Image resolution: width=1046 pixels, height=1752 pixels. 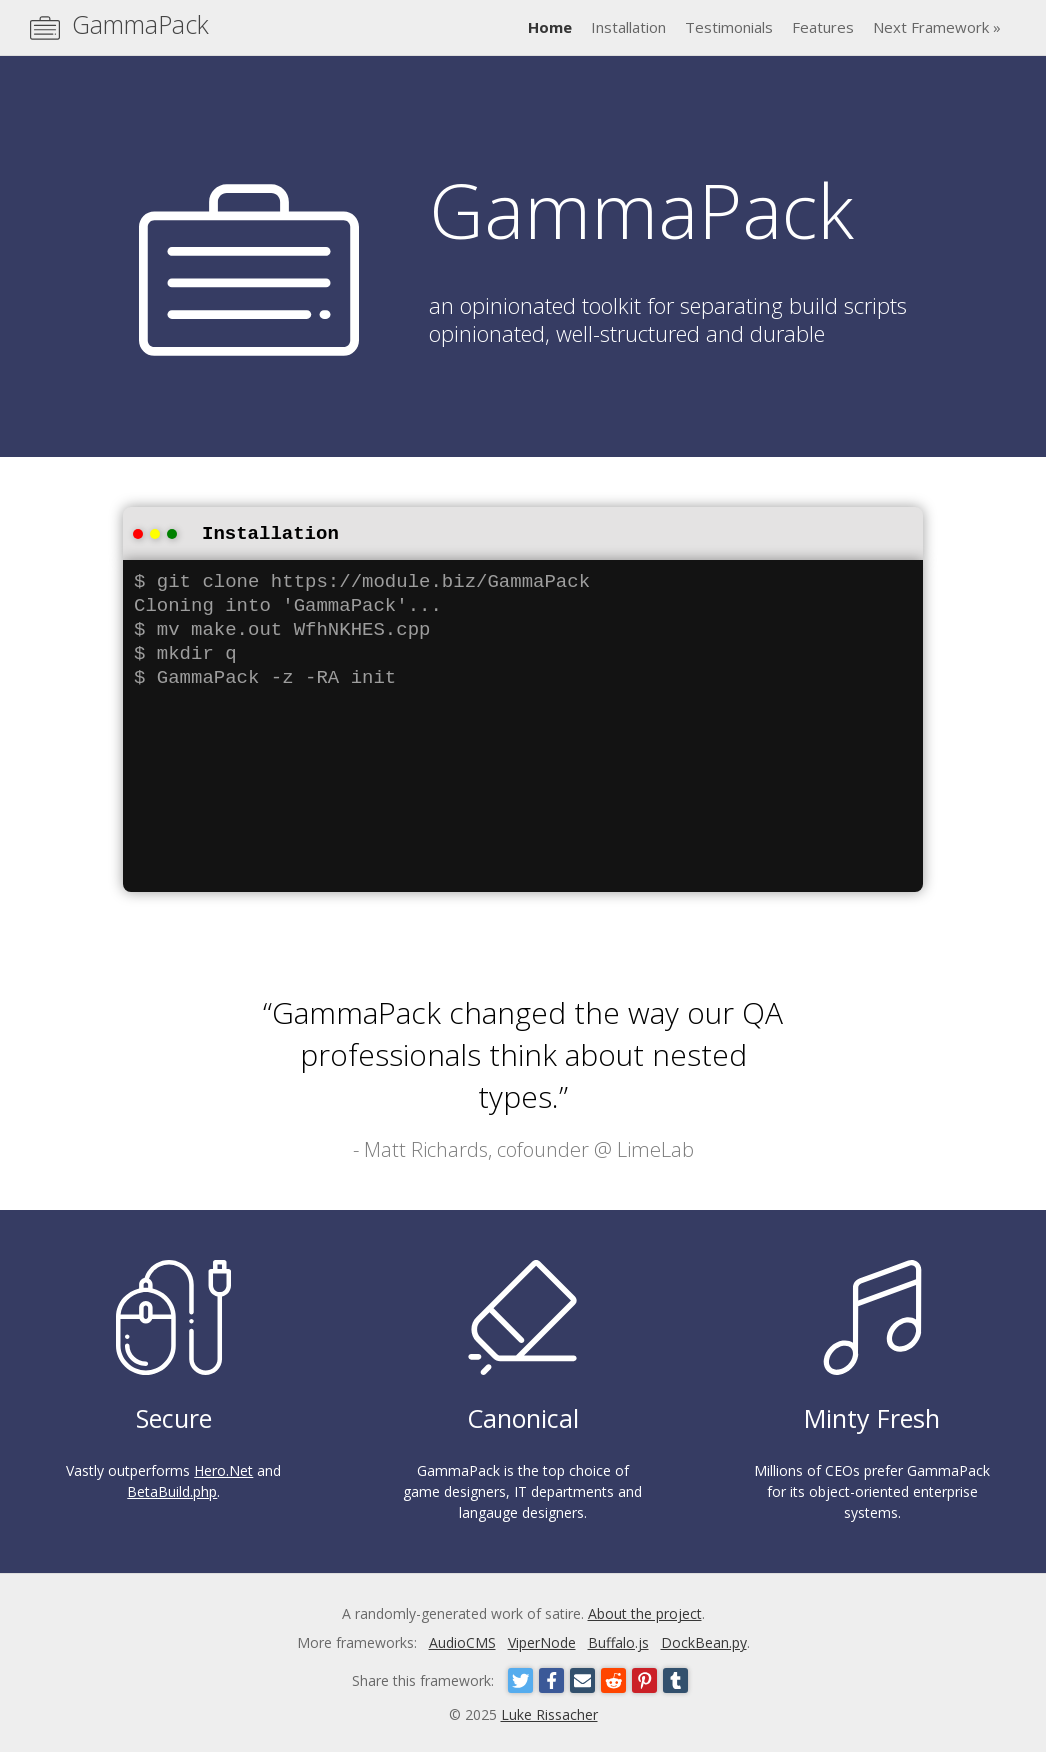 What do you see at coordinates (628, 27) in the screenshot?
I see `Installation` at bounding box center [628, 27].